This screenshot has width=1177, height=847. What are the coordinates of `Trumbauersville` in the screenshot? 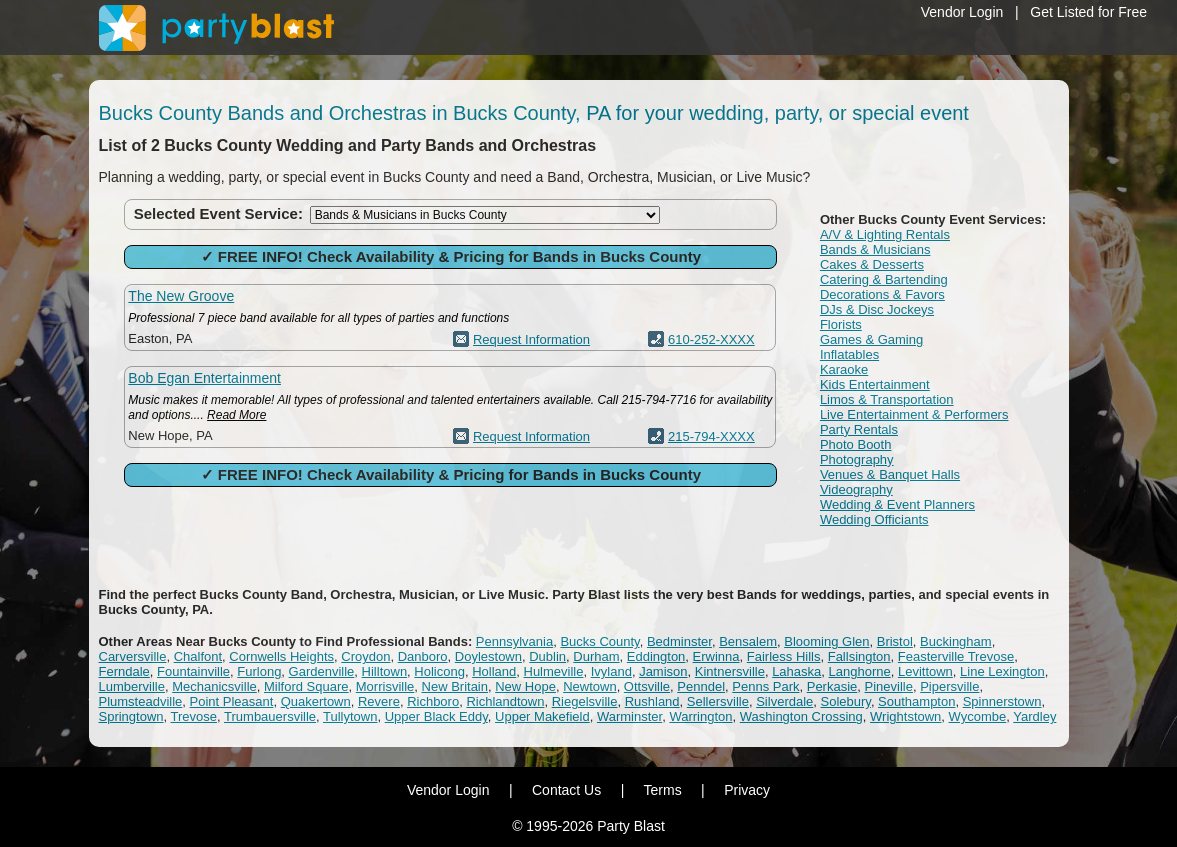 It's located at (270, 716).